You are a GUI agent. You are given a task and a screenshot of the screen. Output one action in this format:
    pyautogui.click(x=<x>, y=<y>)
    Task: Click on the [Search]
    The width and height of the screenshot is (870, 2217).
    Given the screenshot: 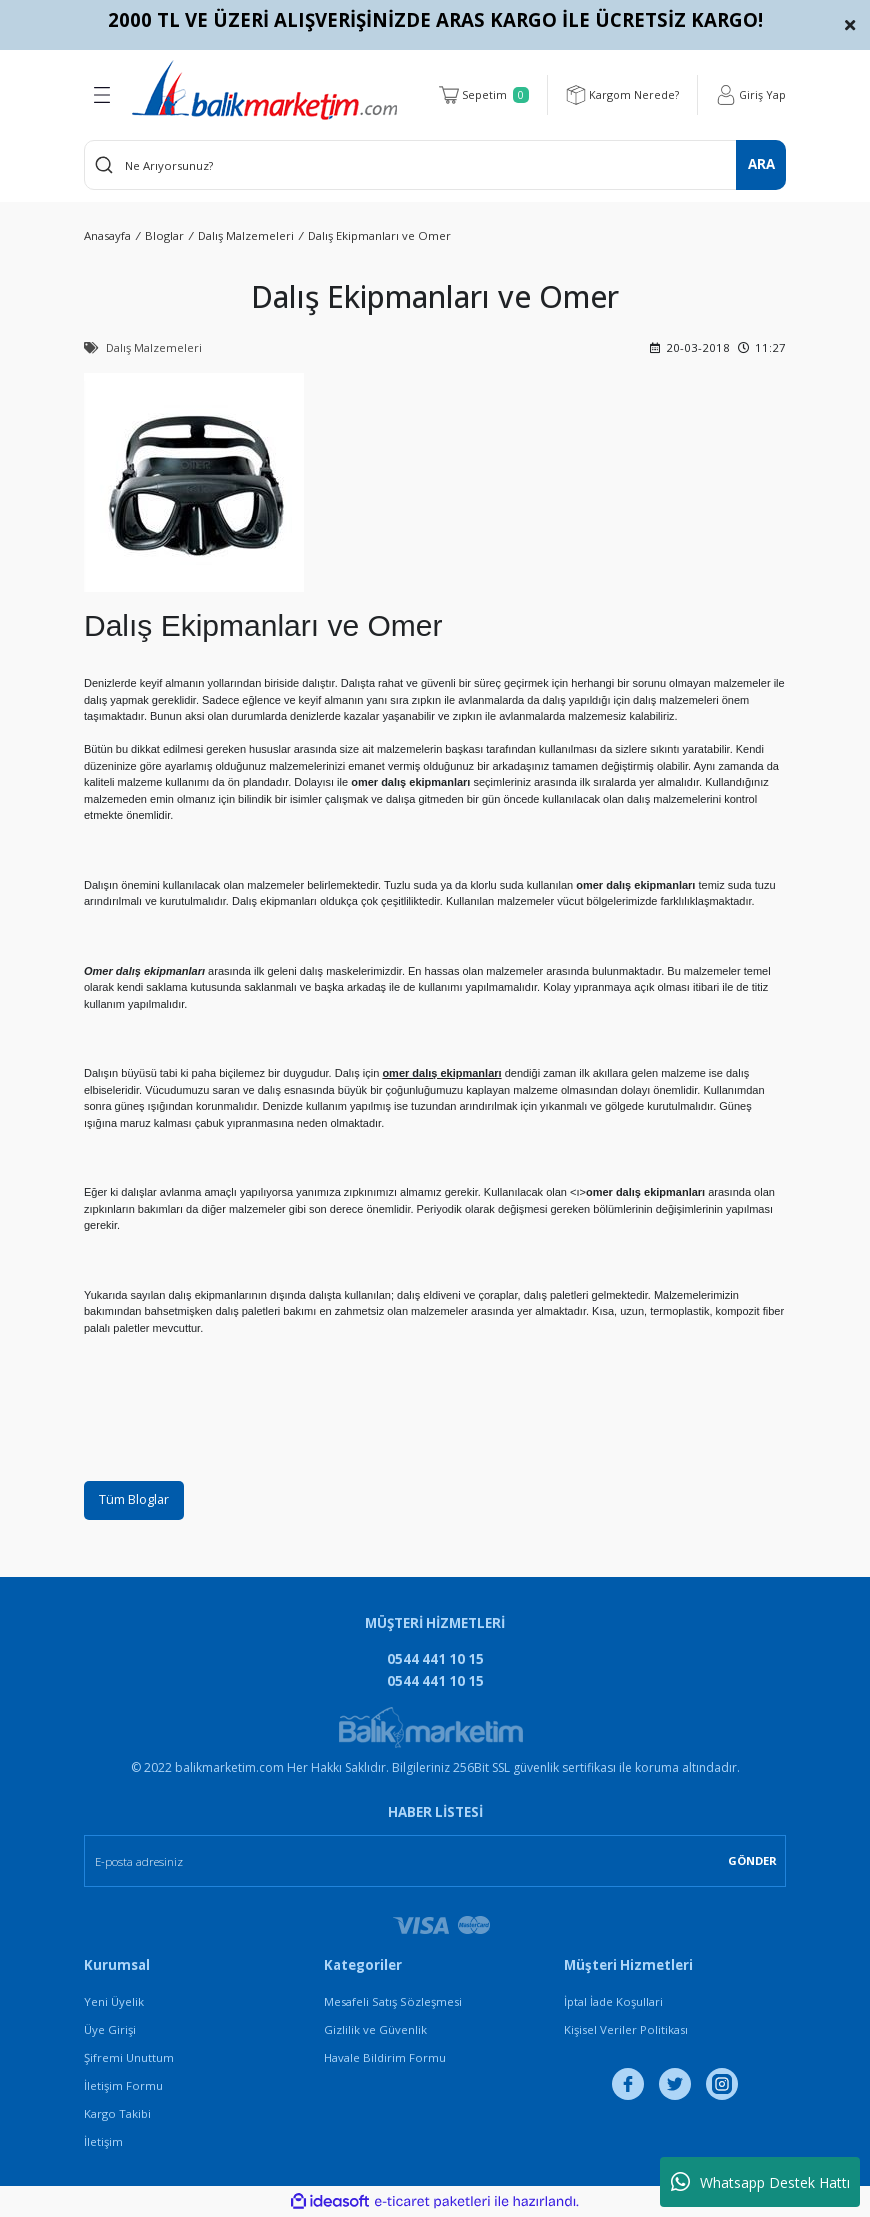 What is the action you would take?
    pyautogui.click(x=435, y=165)
    